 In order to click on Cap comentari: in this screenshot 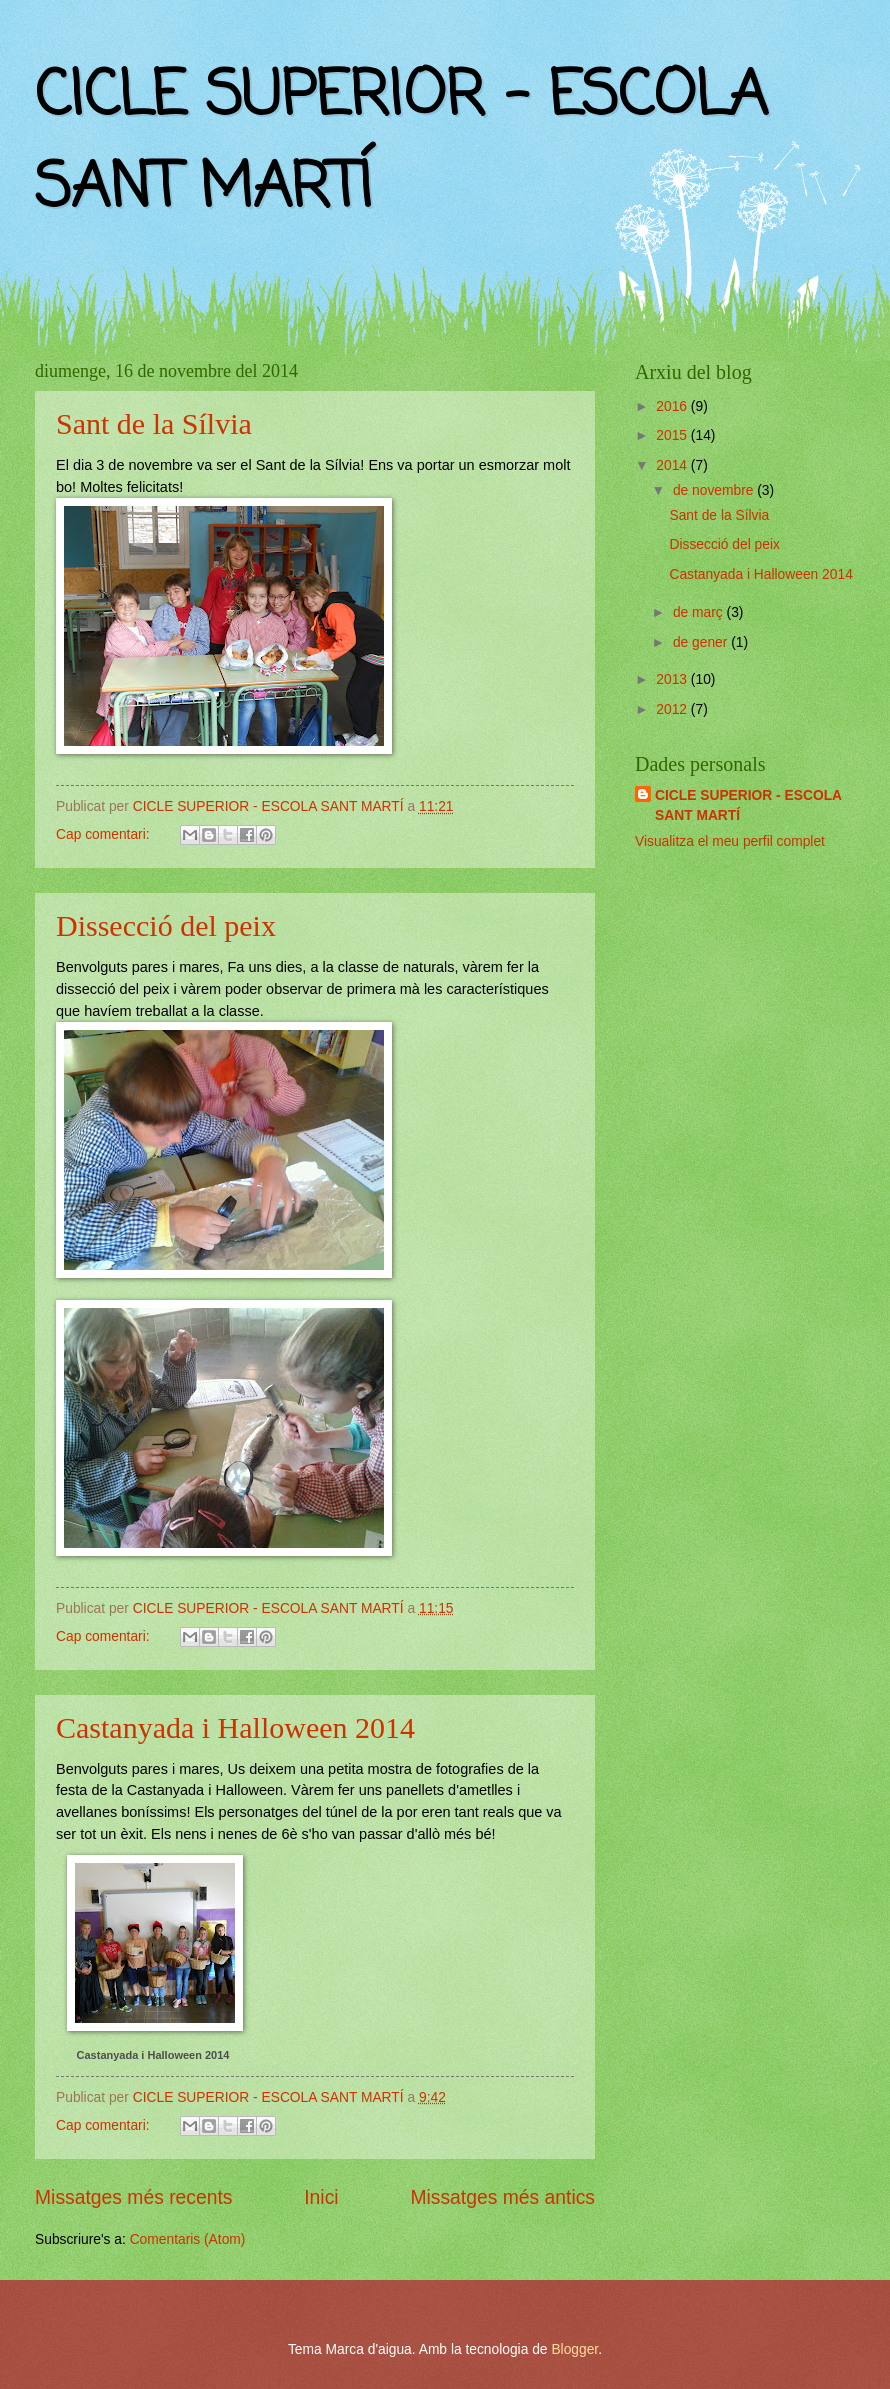, I will do `click(104, 834)`.